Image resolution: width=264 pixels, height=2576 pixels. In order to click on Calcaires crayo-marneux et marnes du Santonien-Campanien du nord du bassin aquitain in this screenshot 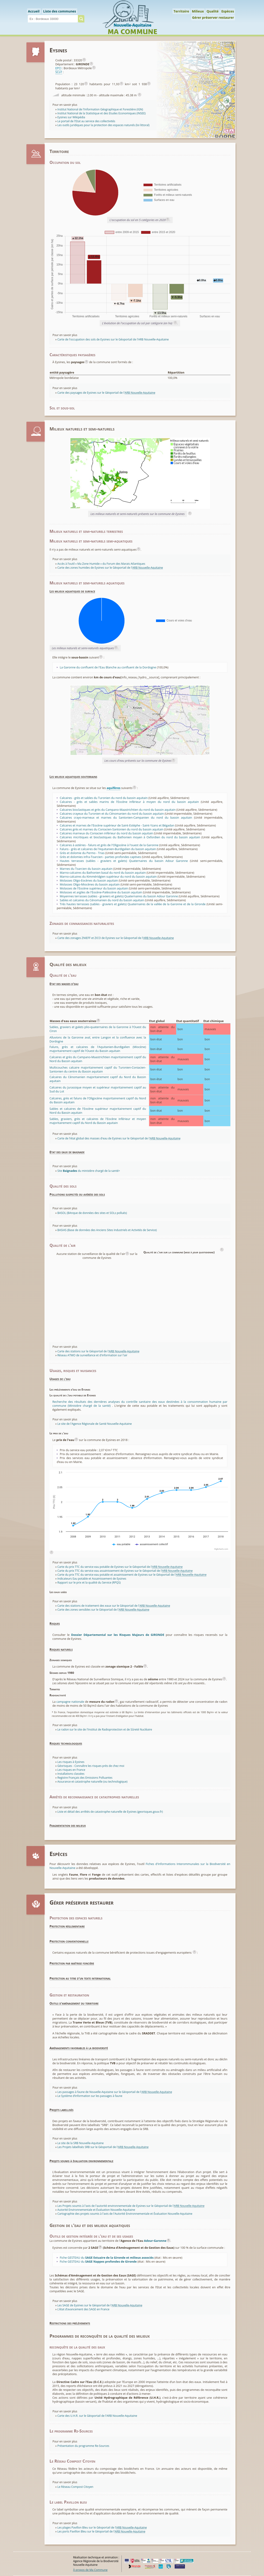, I will do `click(126, 818)`.